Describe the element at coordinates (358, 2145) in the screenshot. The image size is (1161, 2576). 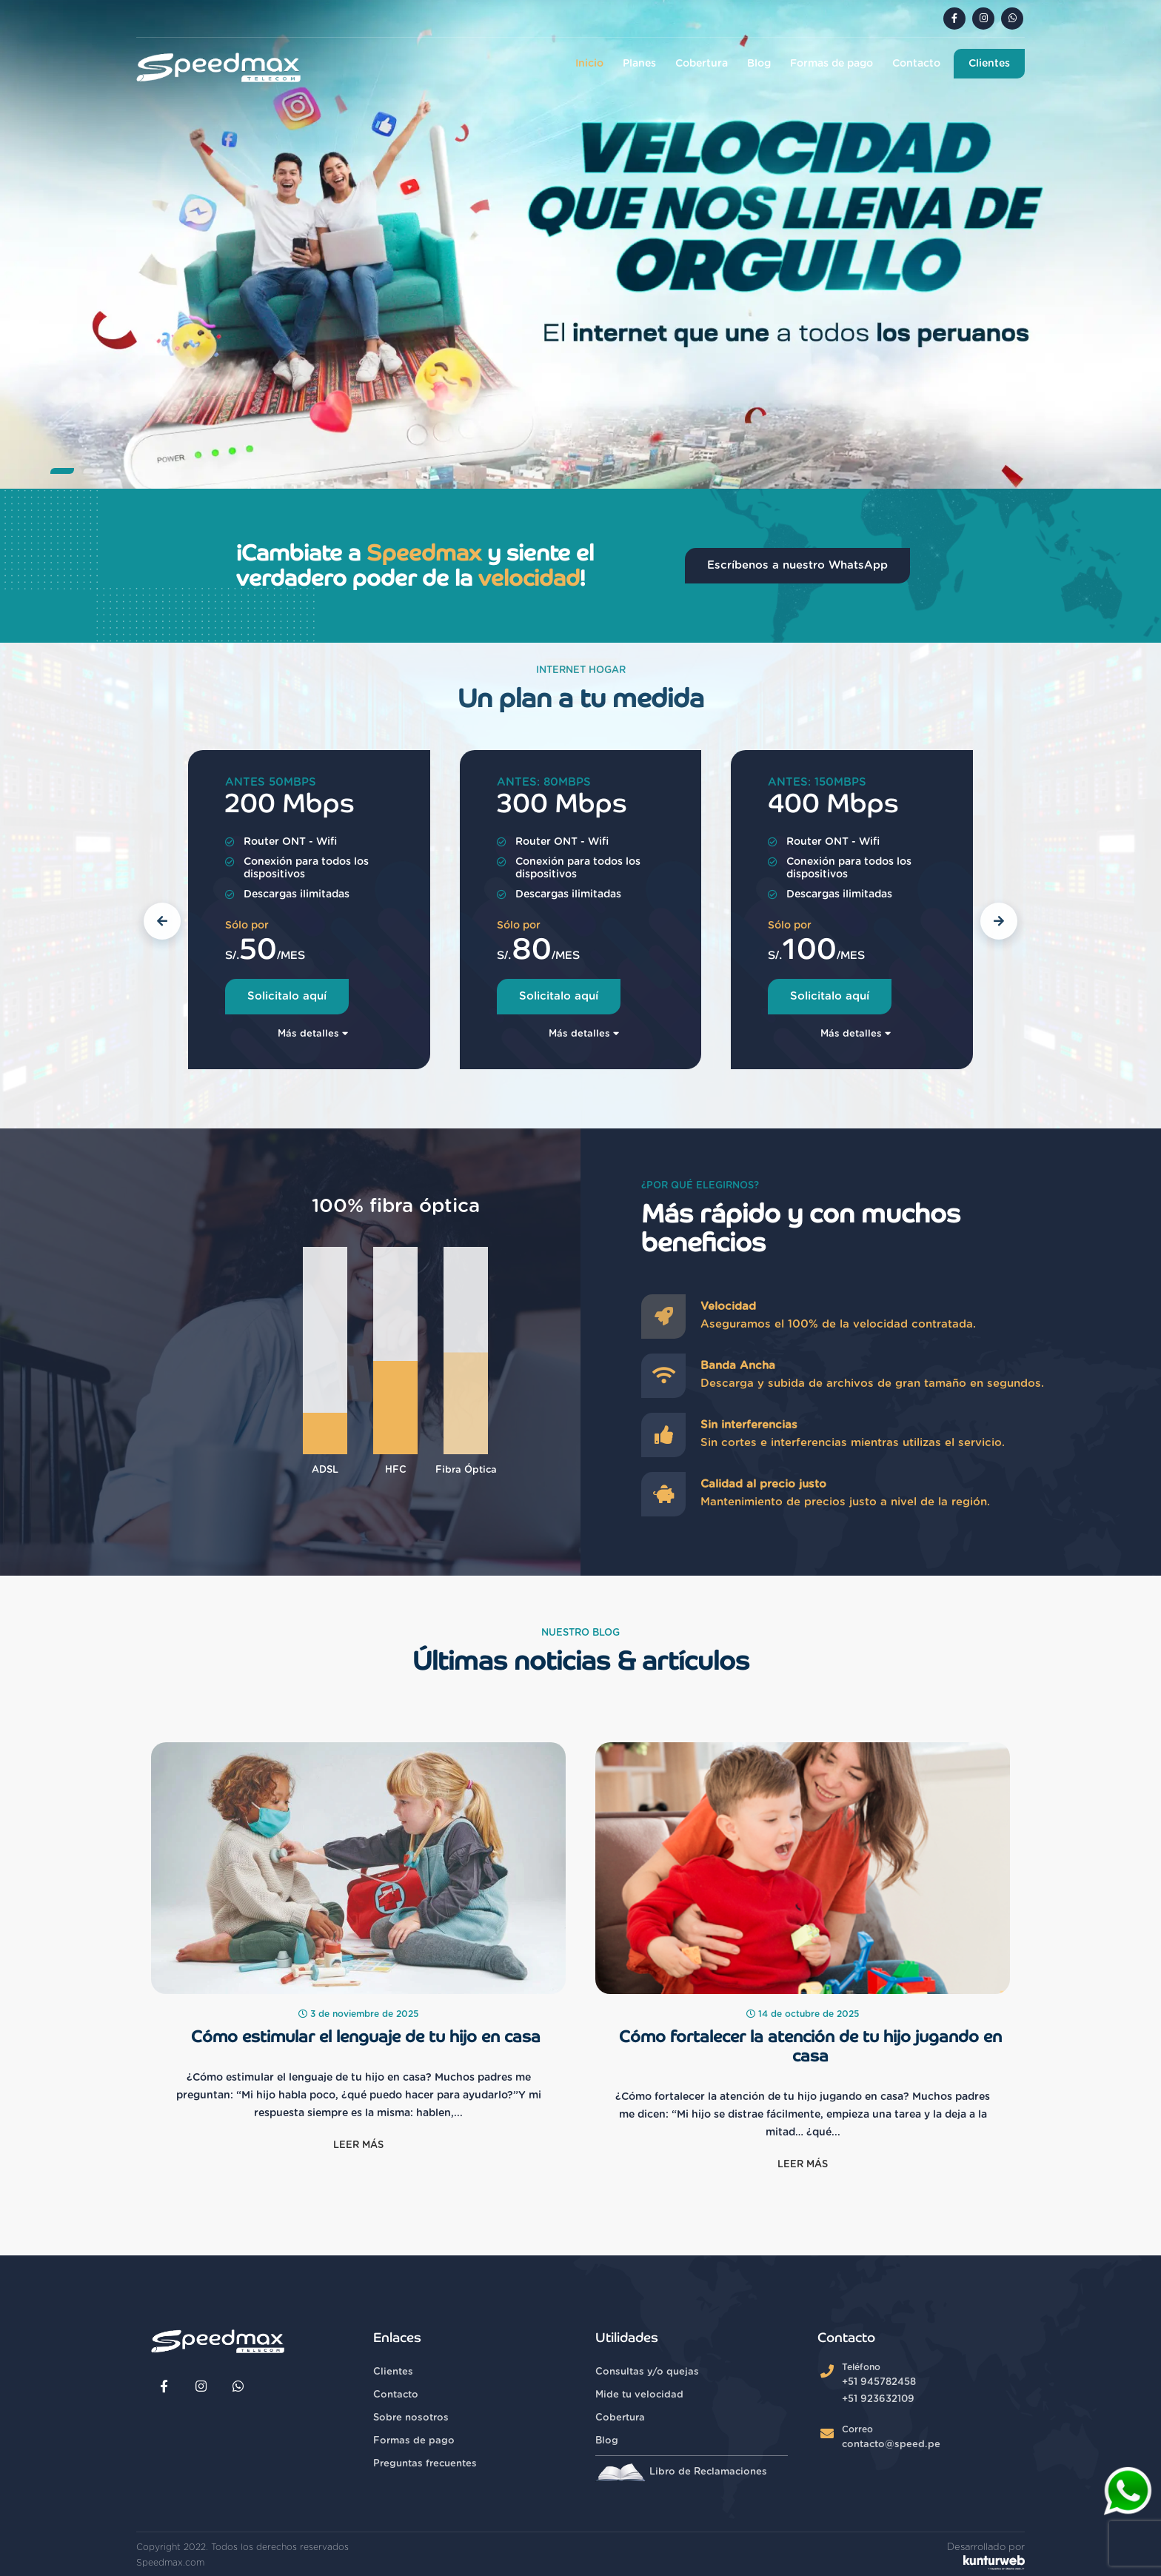
I see `Leer más` at that location.